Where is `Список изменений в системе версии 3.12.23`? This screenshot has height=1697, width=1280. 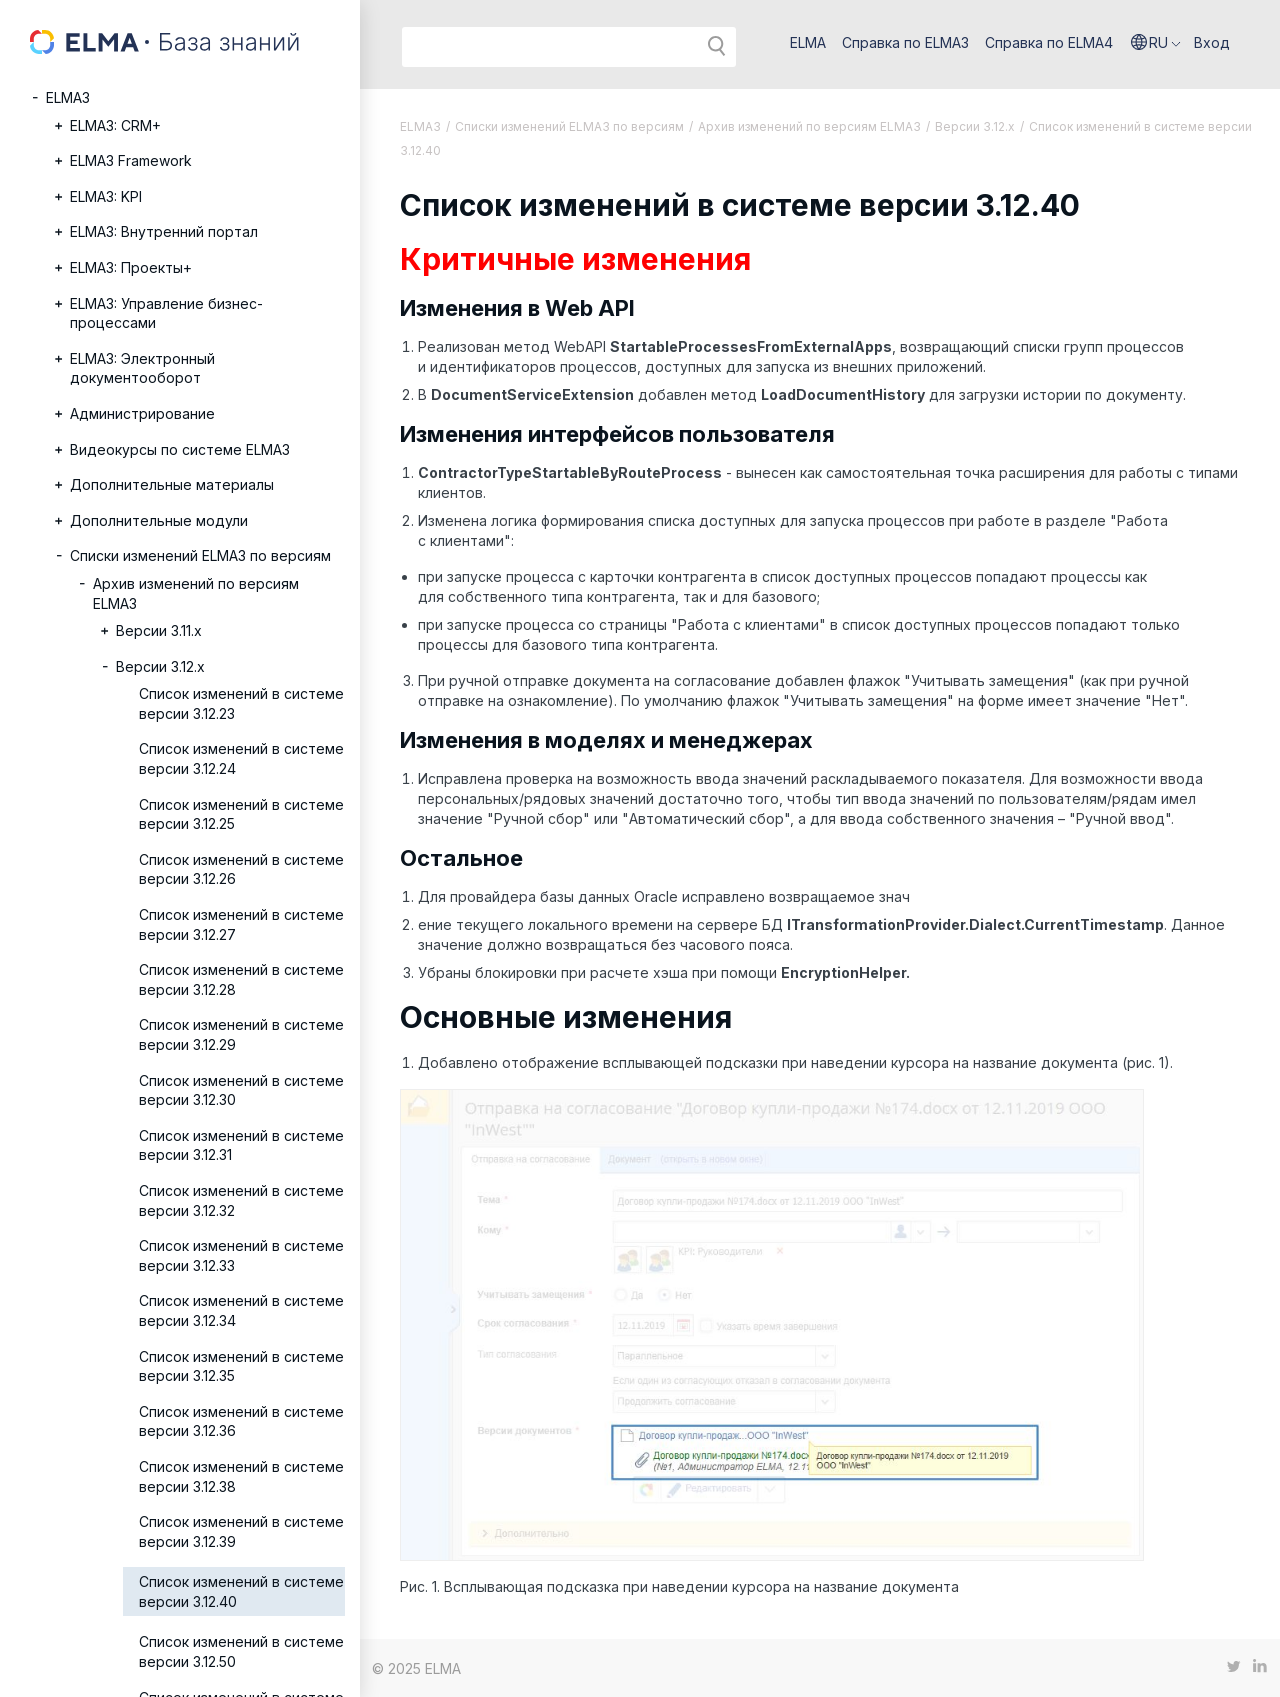
Список изменений в системе версии 3.12.23 is located at coordinates (241, 703).